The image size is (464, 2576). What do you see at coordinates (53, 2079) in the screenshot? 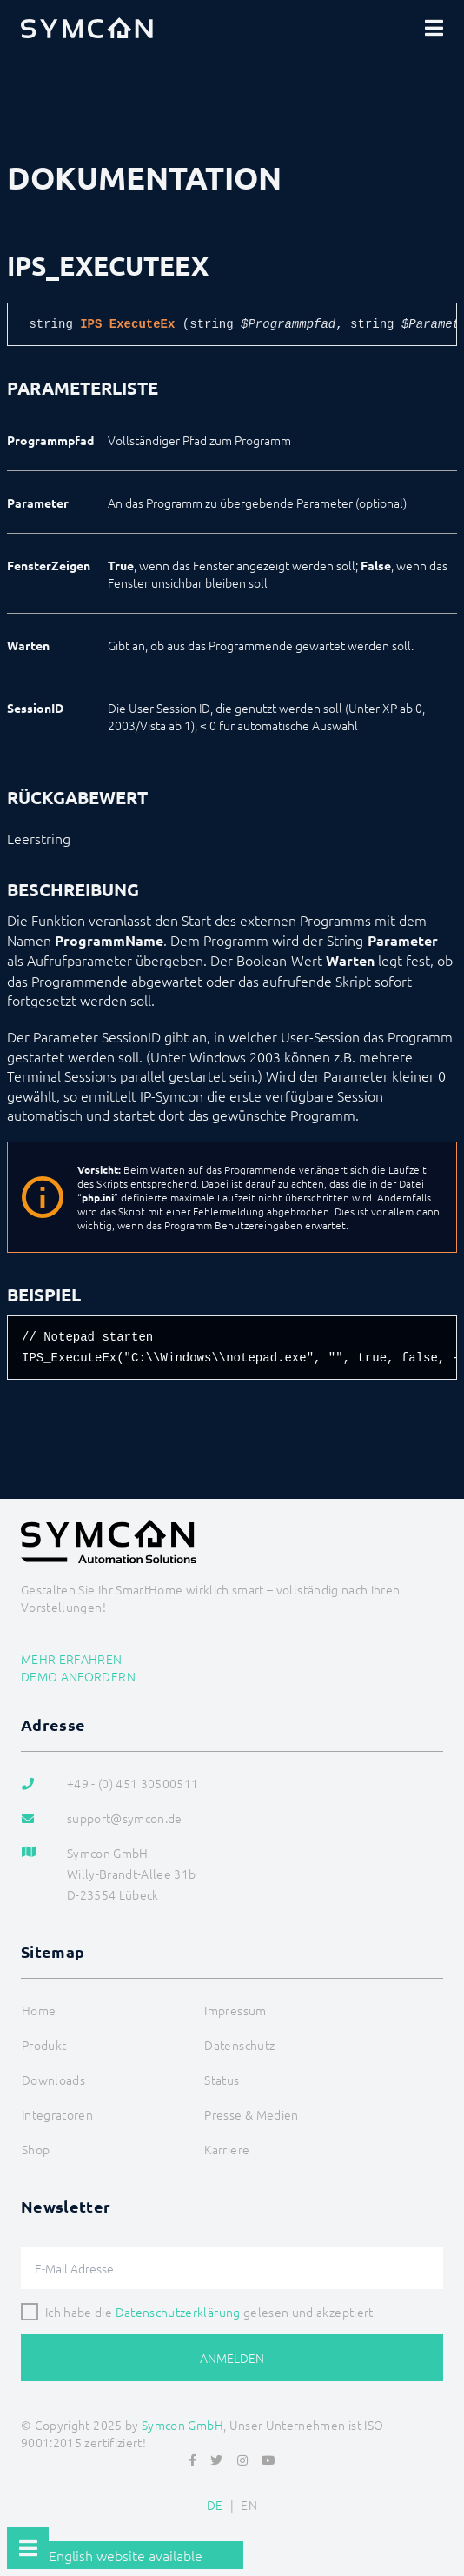
I see `Downloads` at bounding box center [53, 2079].